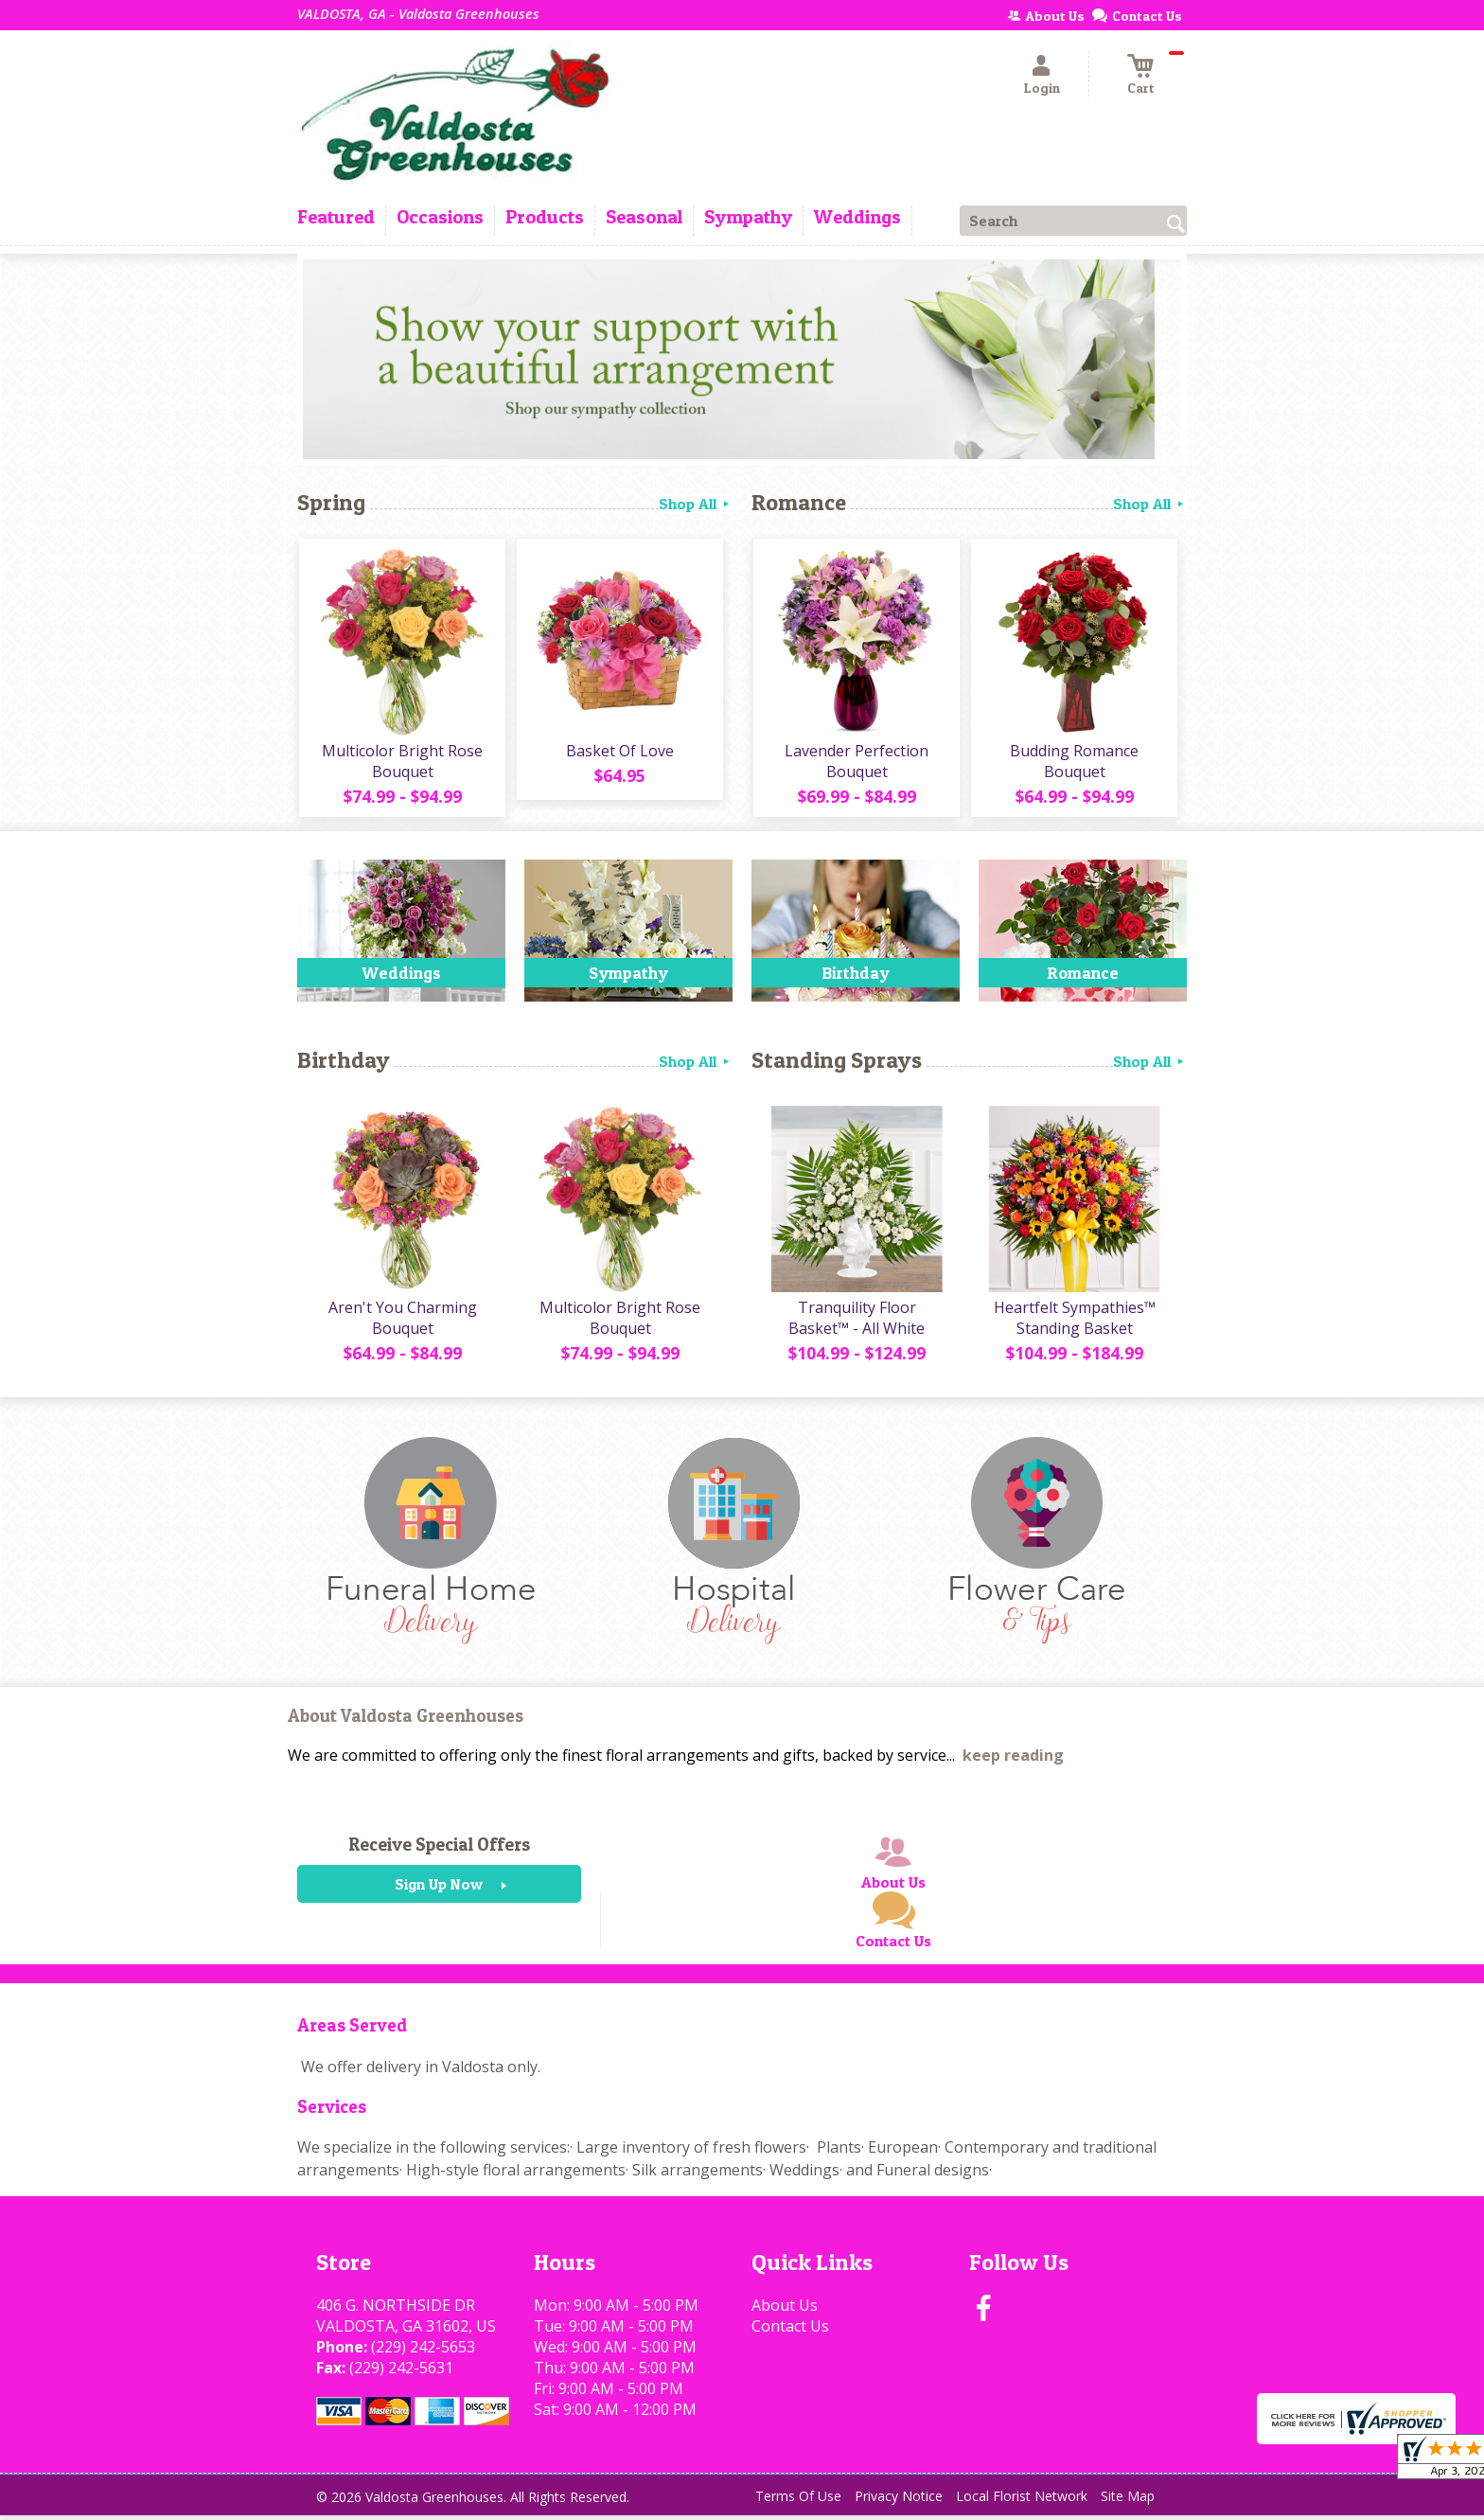 Image resolution: width=1484 pixels, height=2520 pixels. What do you see at coordinates (696, 503) in the screenshot?
I see `Shop All` at bounding box center [696, 503].